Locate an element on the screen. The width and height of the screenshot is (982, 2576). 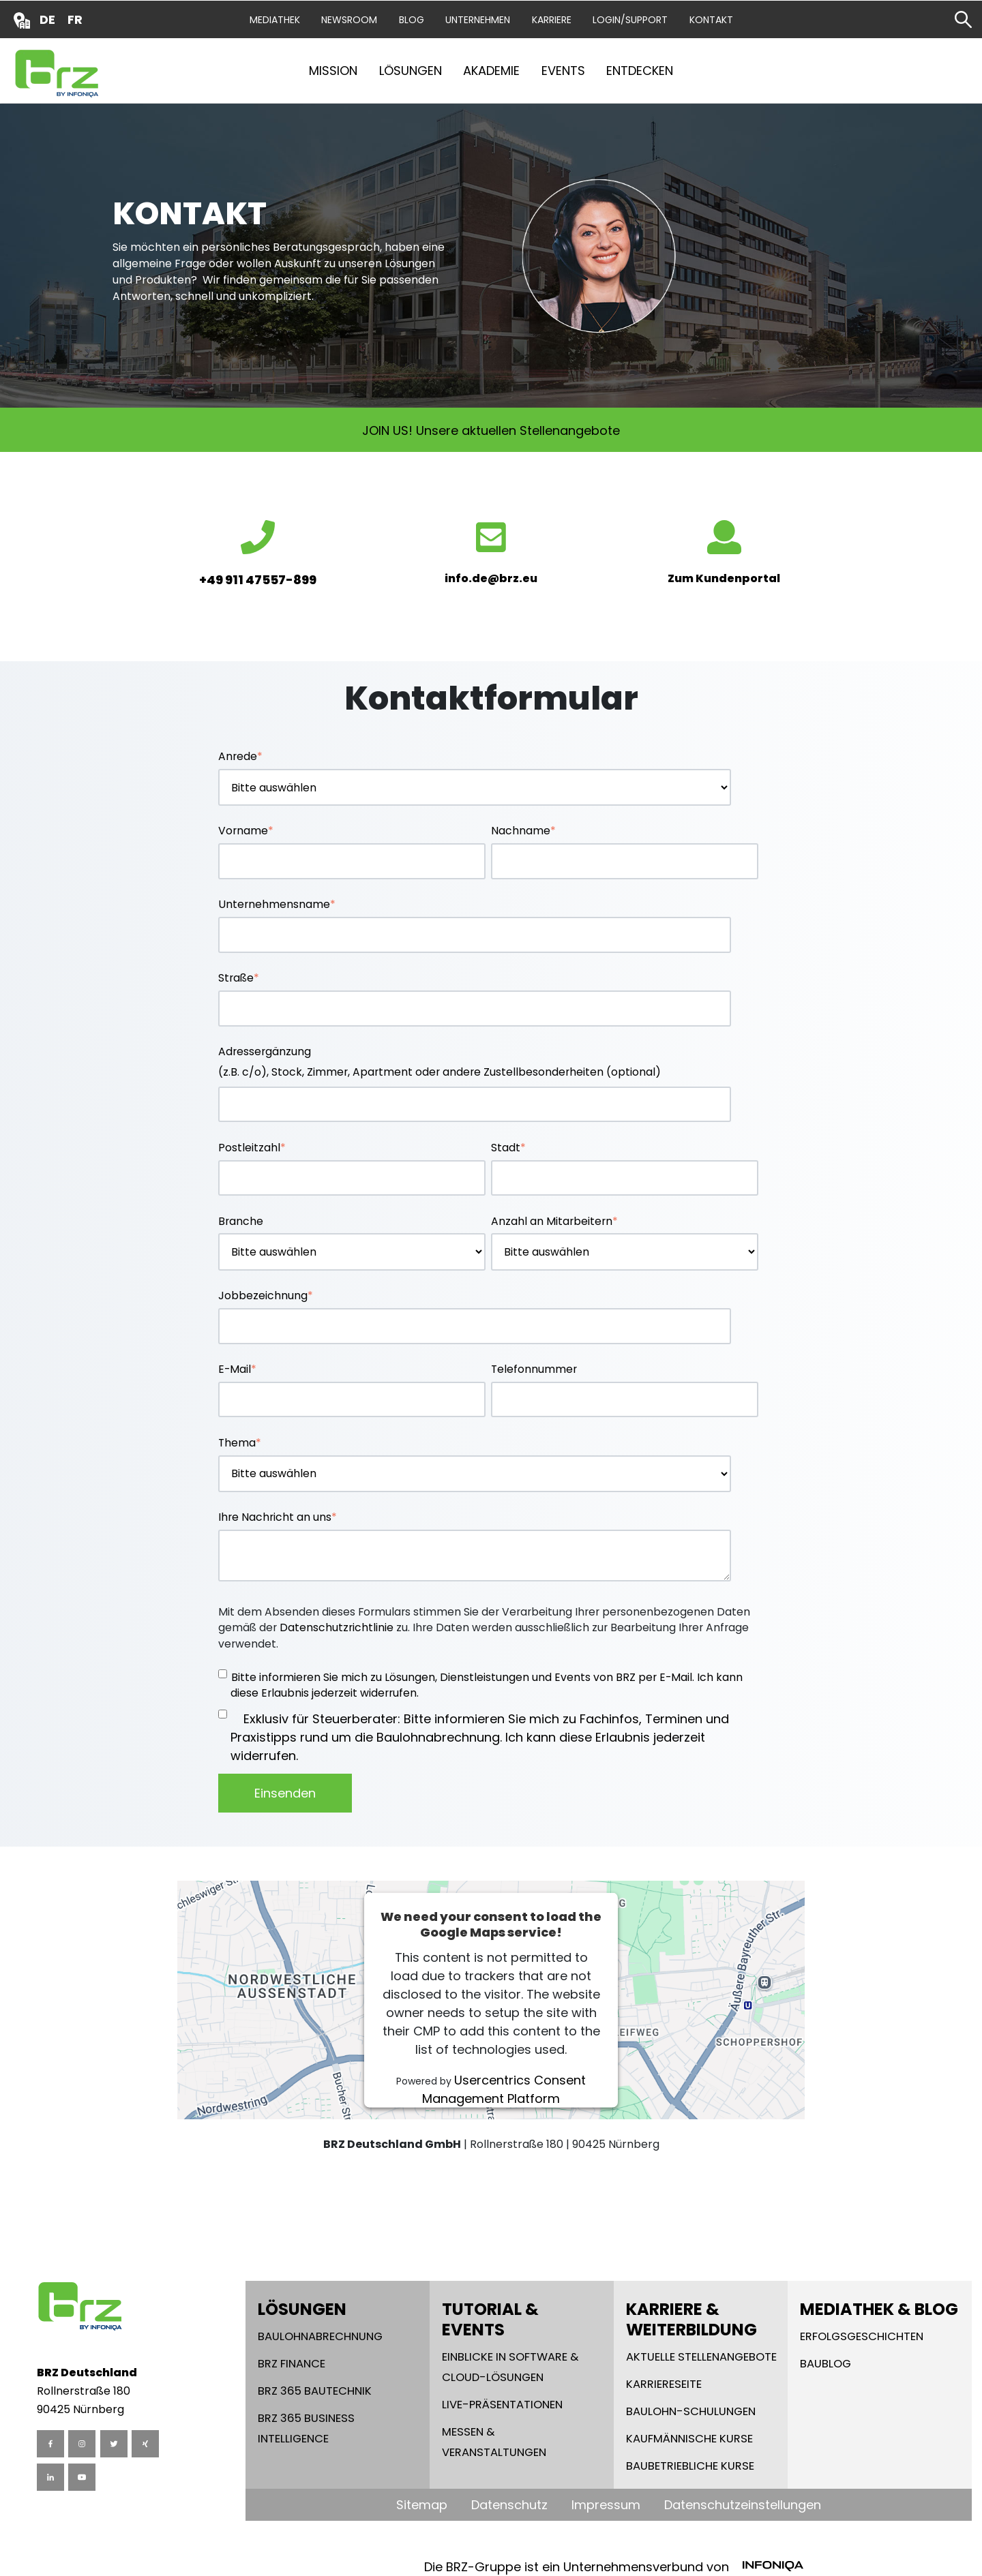
Live-Präsentationen is located at coordinates (502, 2404).